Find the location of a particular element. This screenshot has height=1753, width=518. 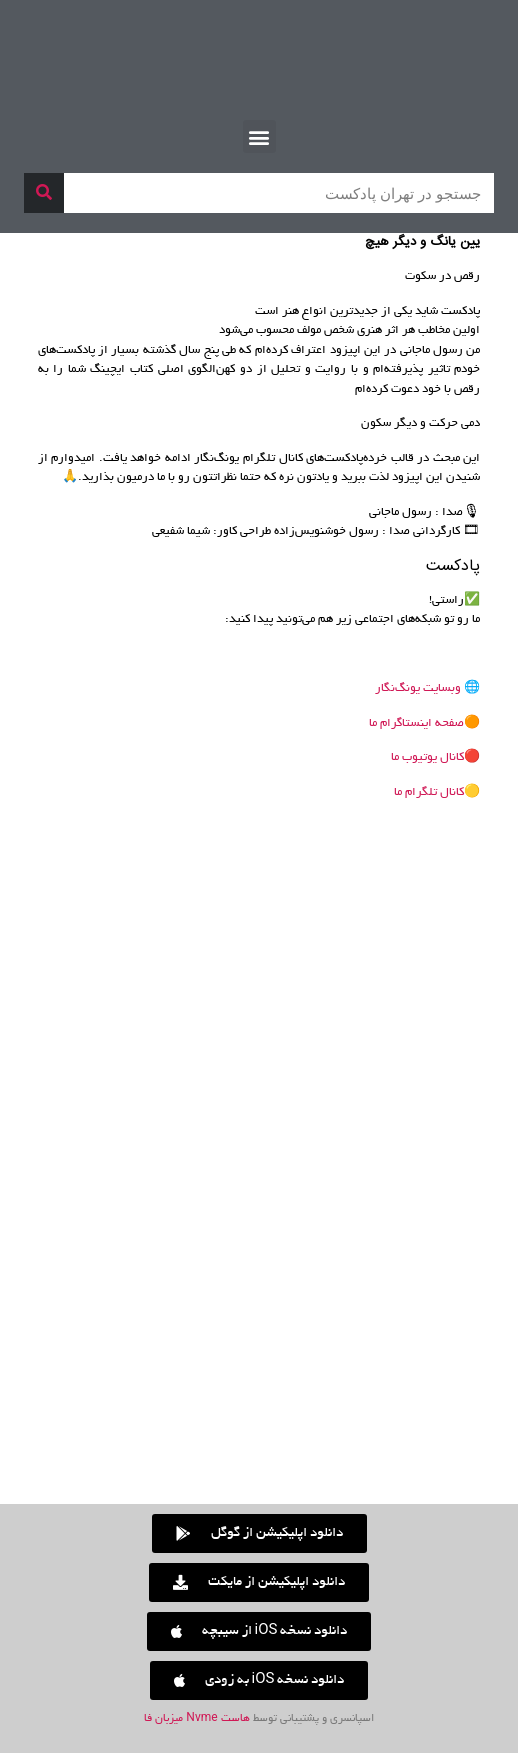

وبسایت یونگ‌نگار is located at coordinates (419, 688).